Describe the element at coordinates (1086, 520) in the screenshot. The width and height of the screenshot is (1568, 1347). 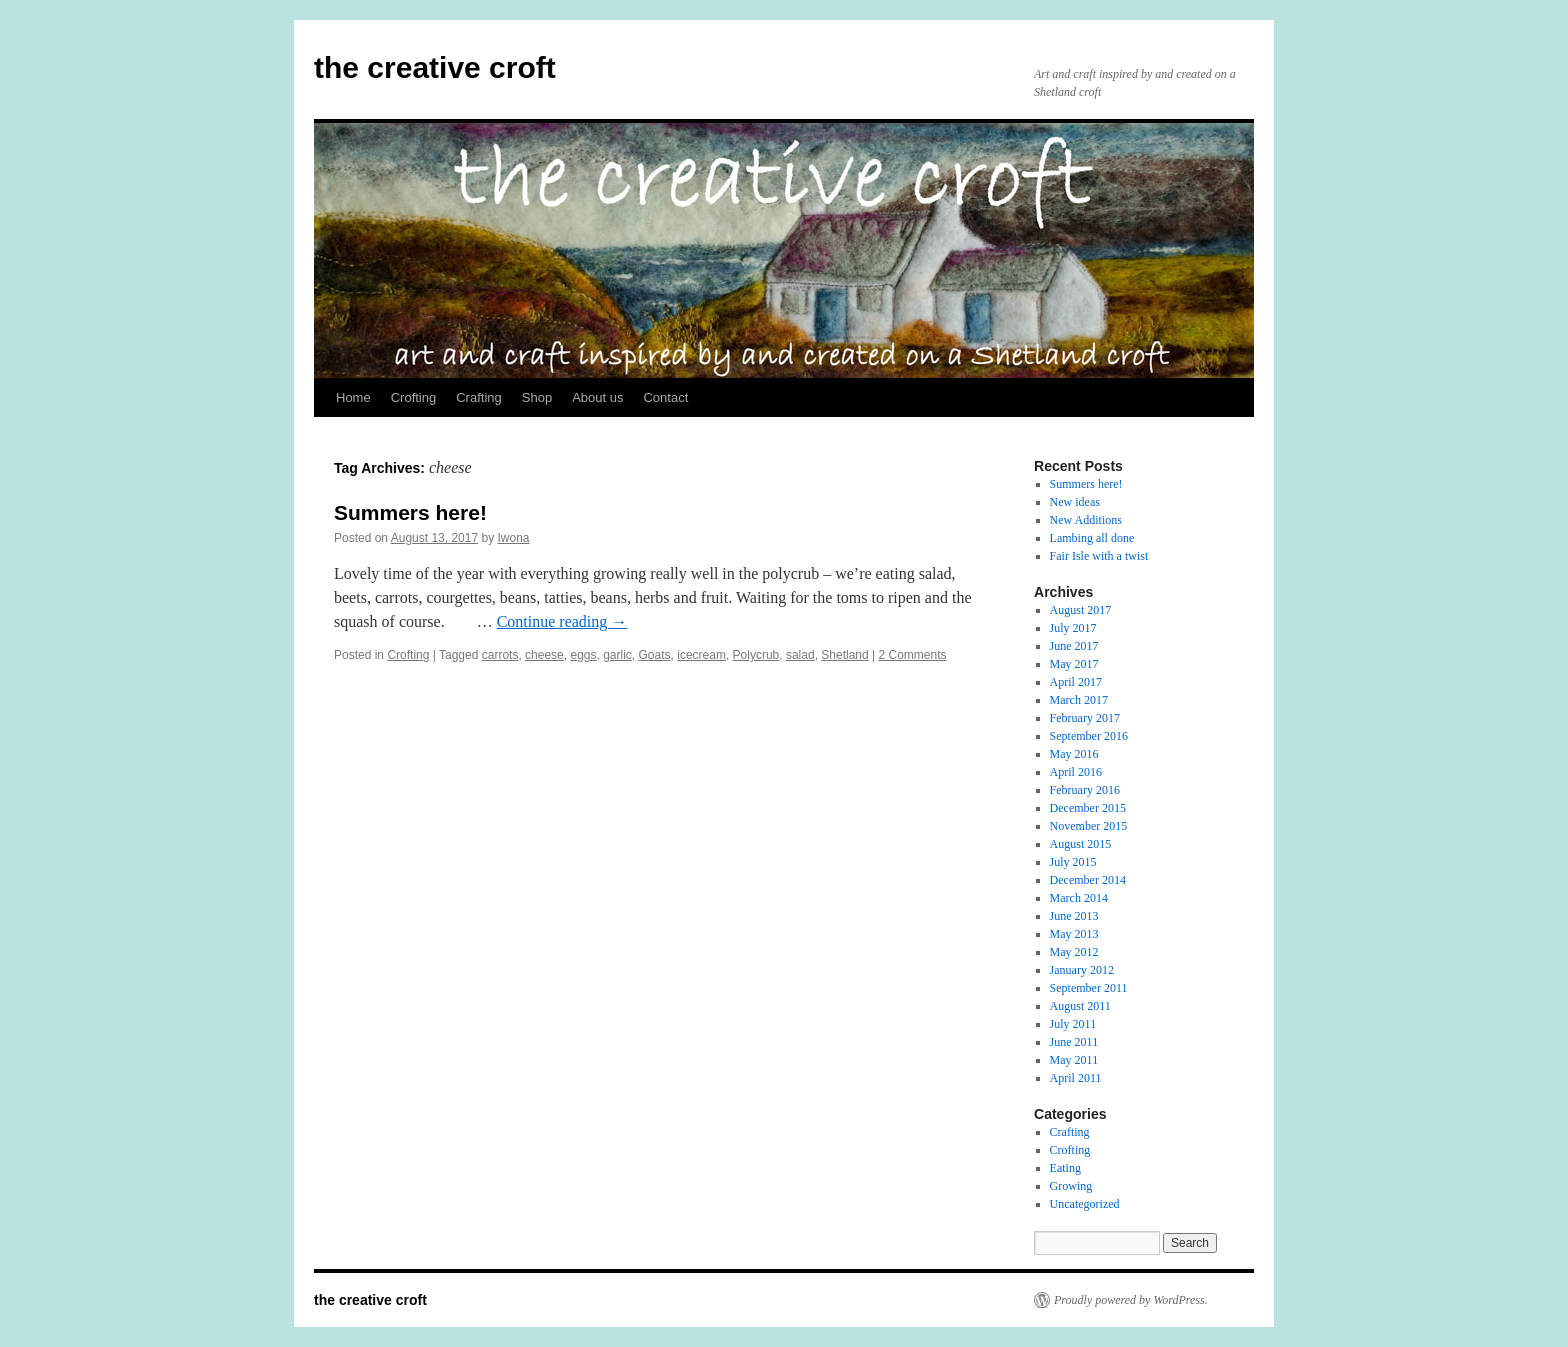
I see `New Additions` at that location.